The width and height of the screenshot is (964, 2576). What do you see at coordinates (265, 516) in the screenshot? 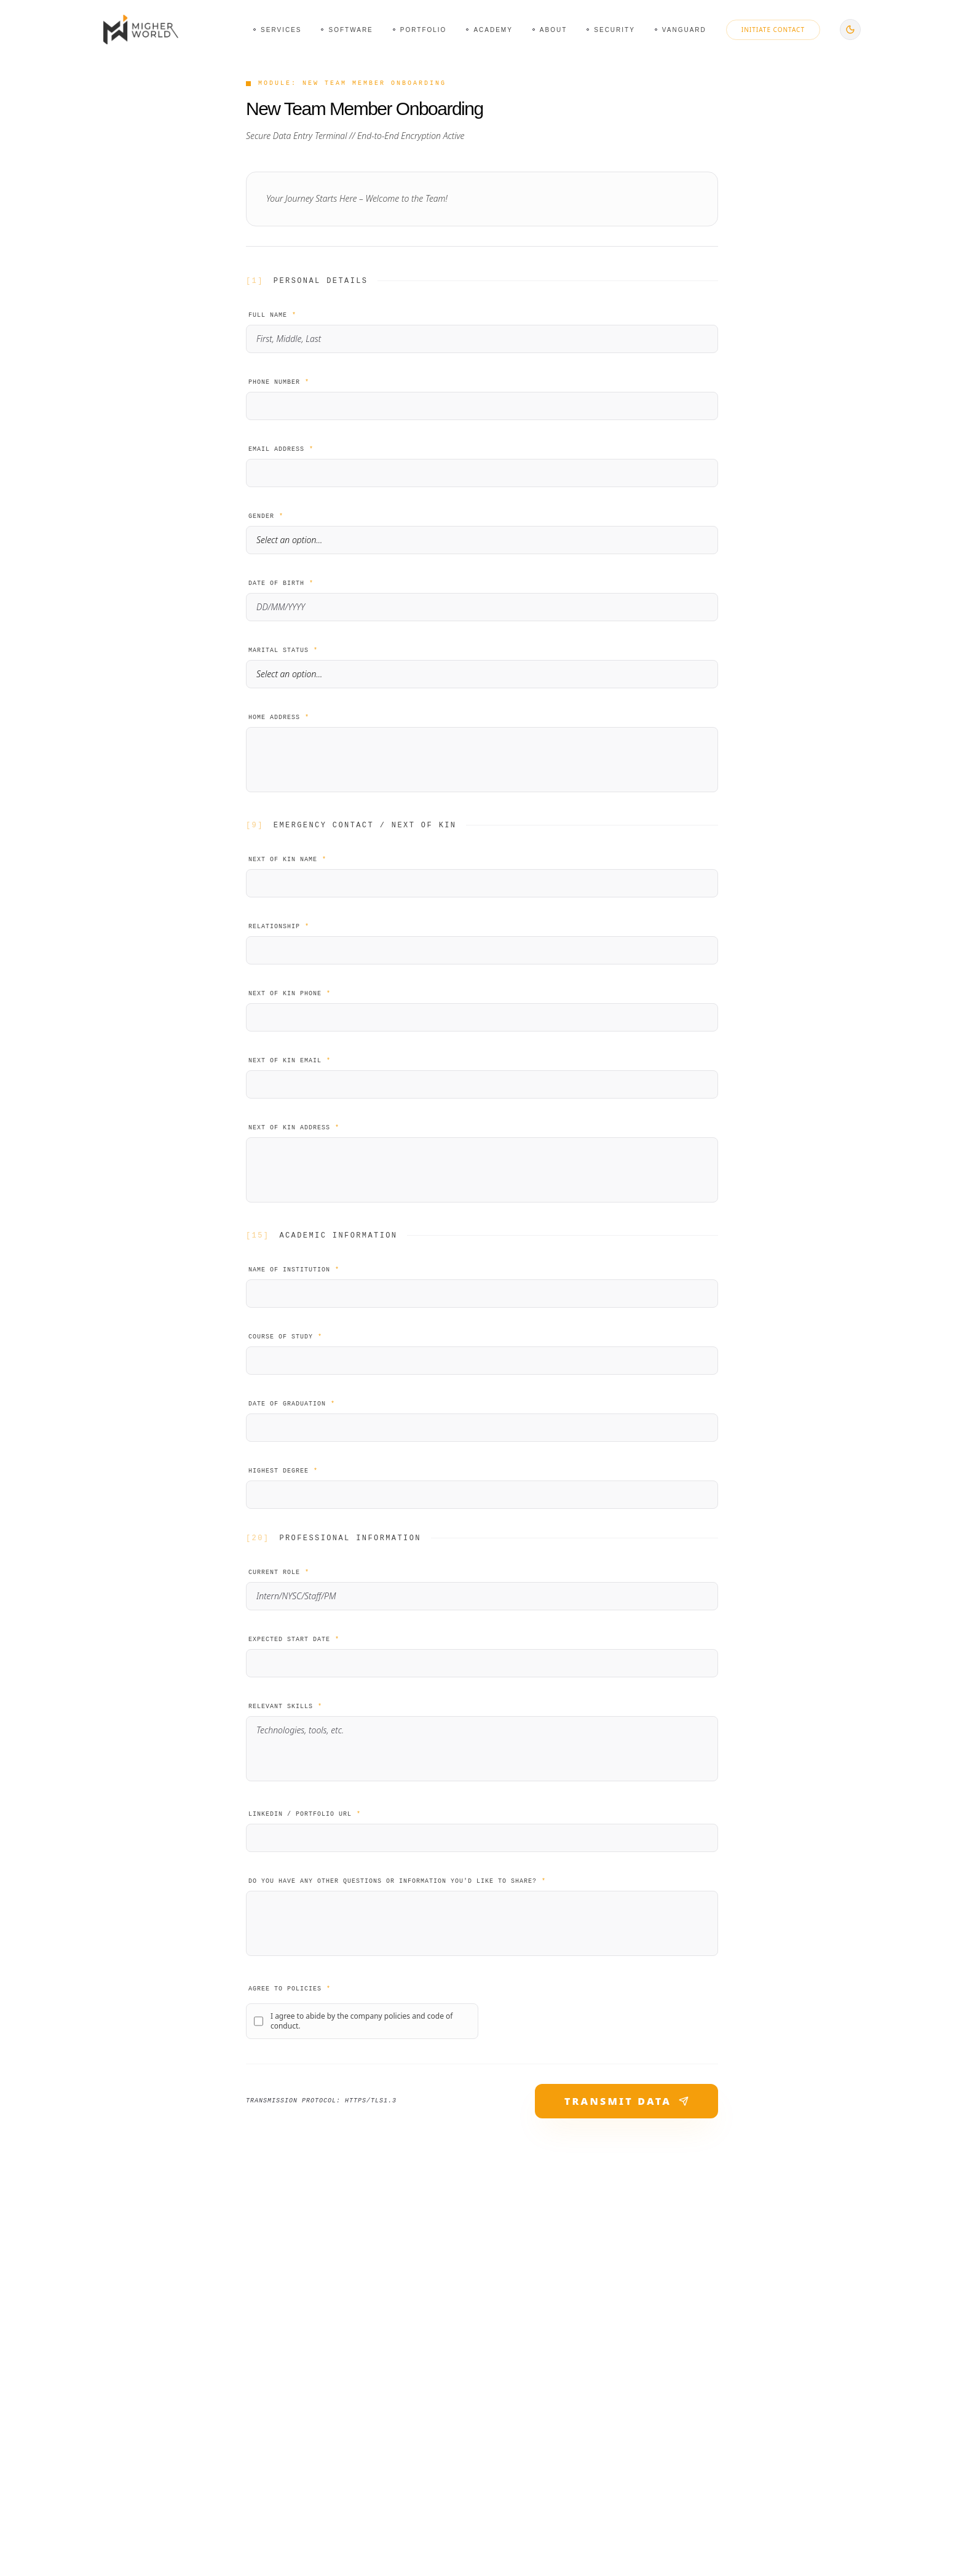
I see `Gender` at bounding box center [265, 516].